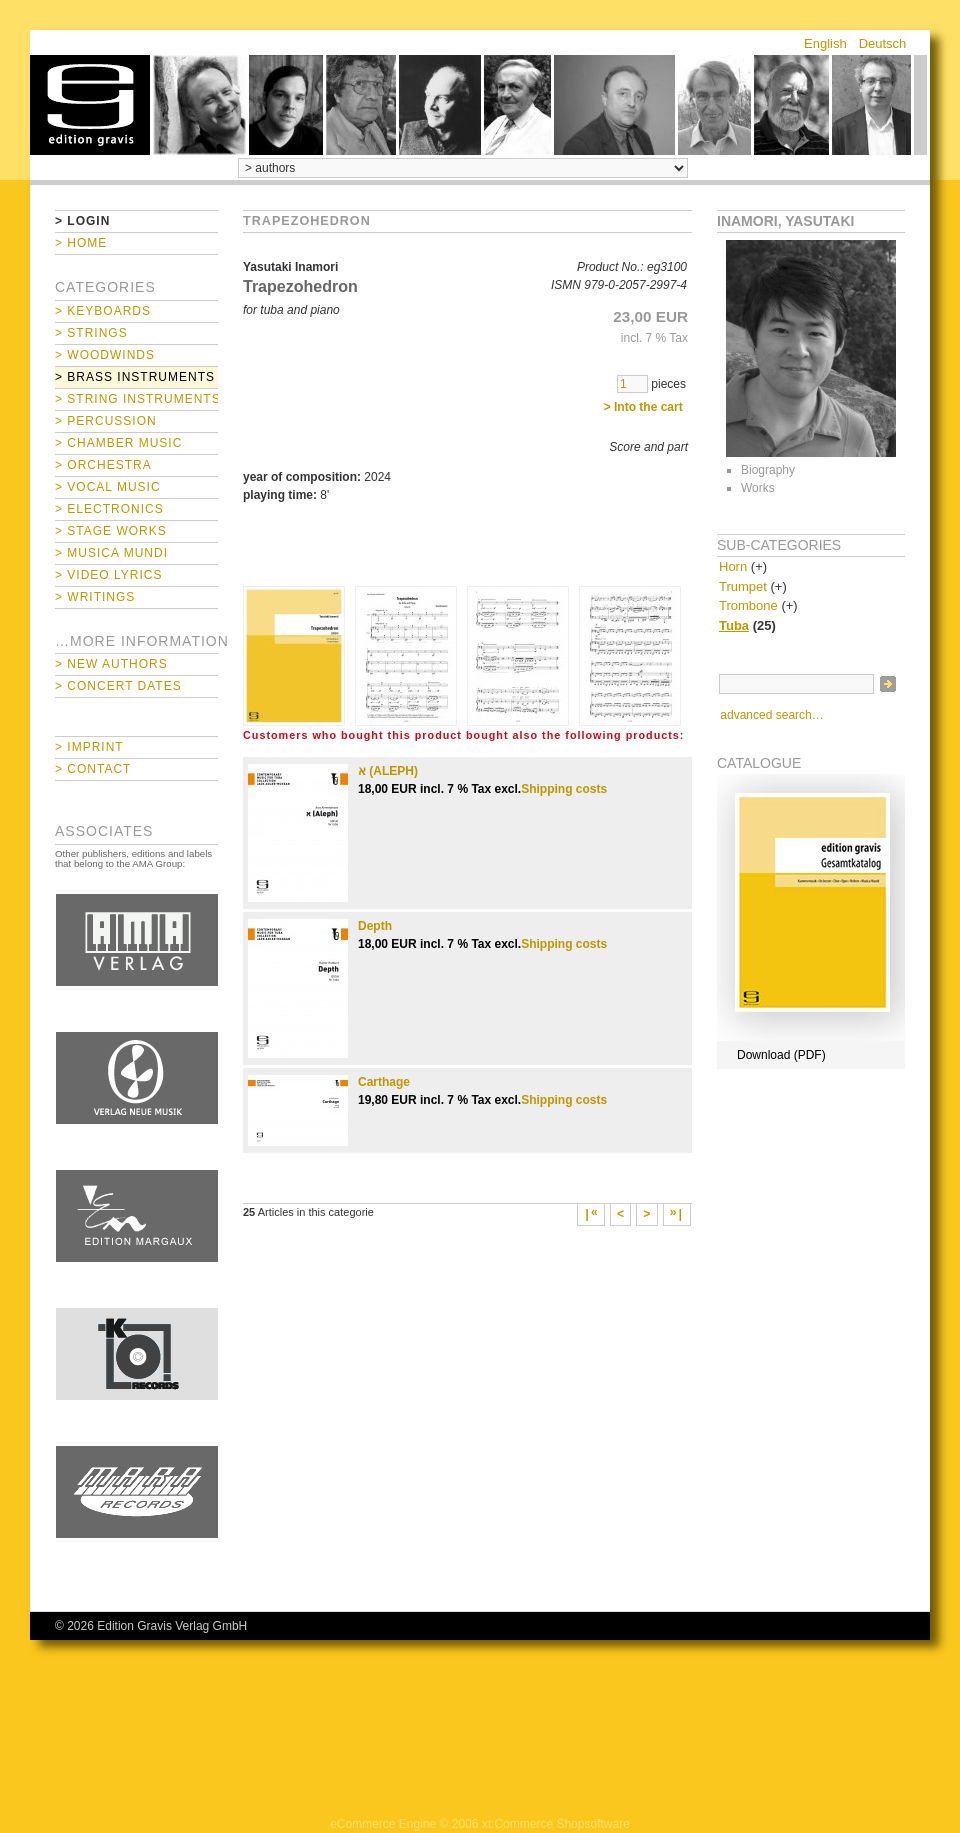  What do you see at coordinates (733, 566) in the screenshot?
I see `Horn` at bounding box center [733, 566].